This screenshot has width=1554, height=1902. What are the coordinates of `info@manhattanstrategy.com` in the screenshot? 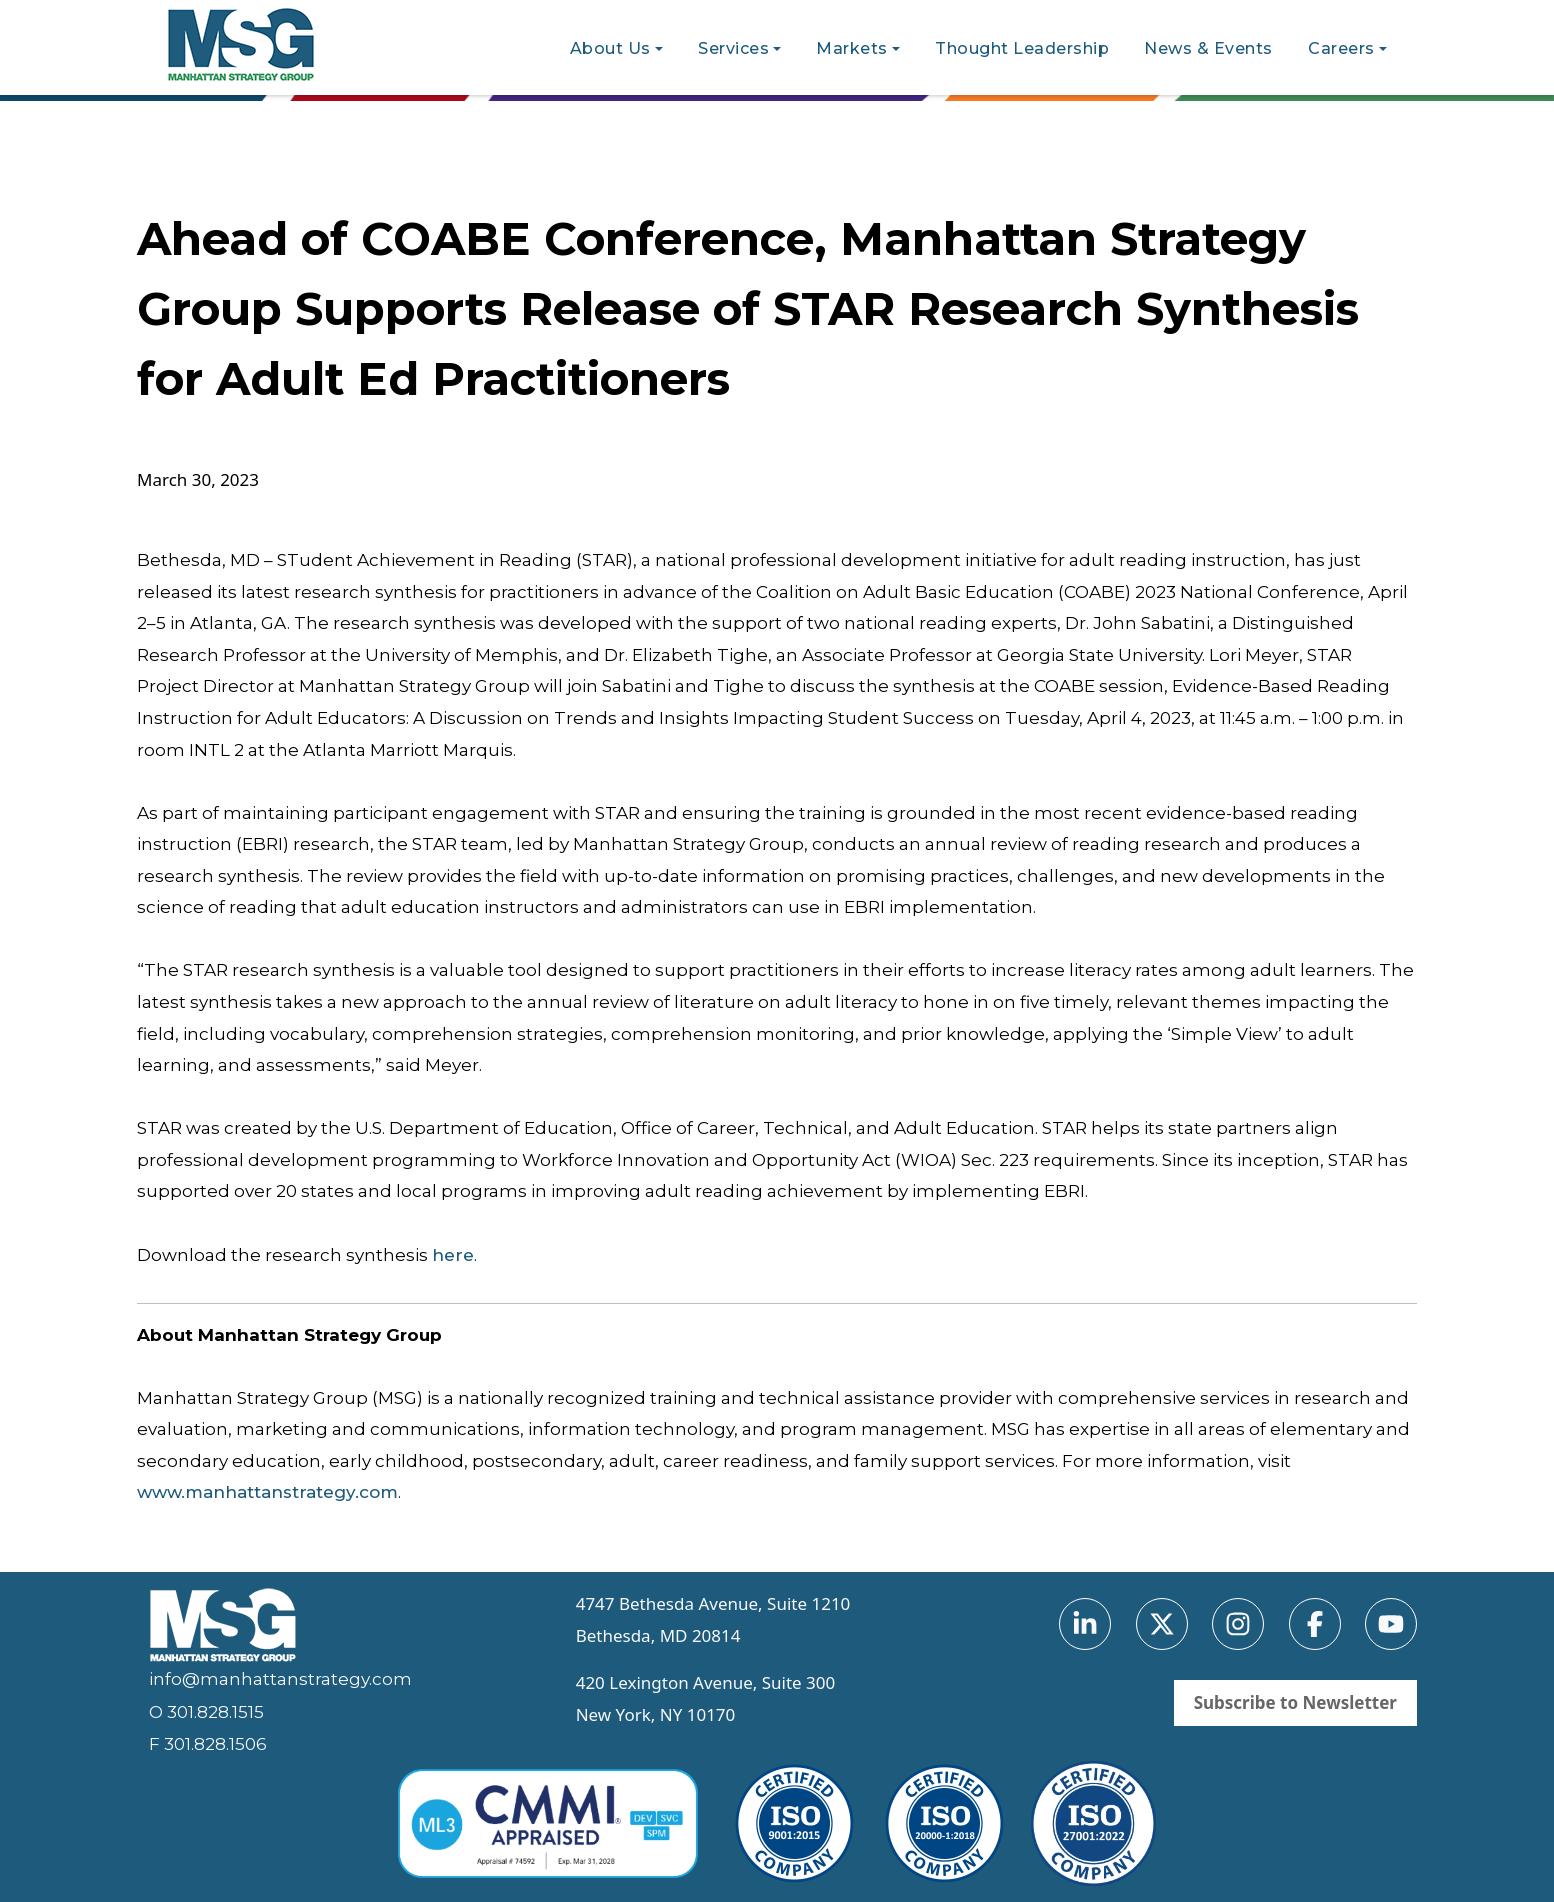 It's located at (280, 1679).